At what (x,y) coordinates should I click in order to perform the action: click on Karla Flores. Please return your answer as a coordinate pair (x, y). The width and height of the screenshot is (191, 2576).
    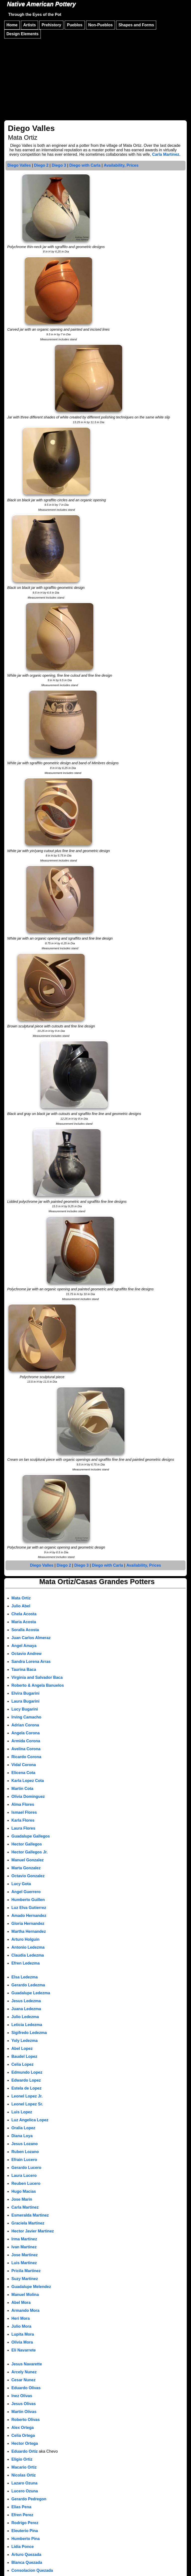
    Looking at the image, I should click on (22, 1820).